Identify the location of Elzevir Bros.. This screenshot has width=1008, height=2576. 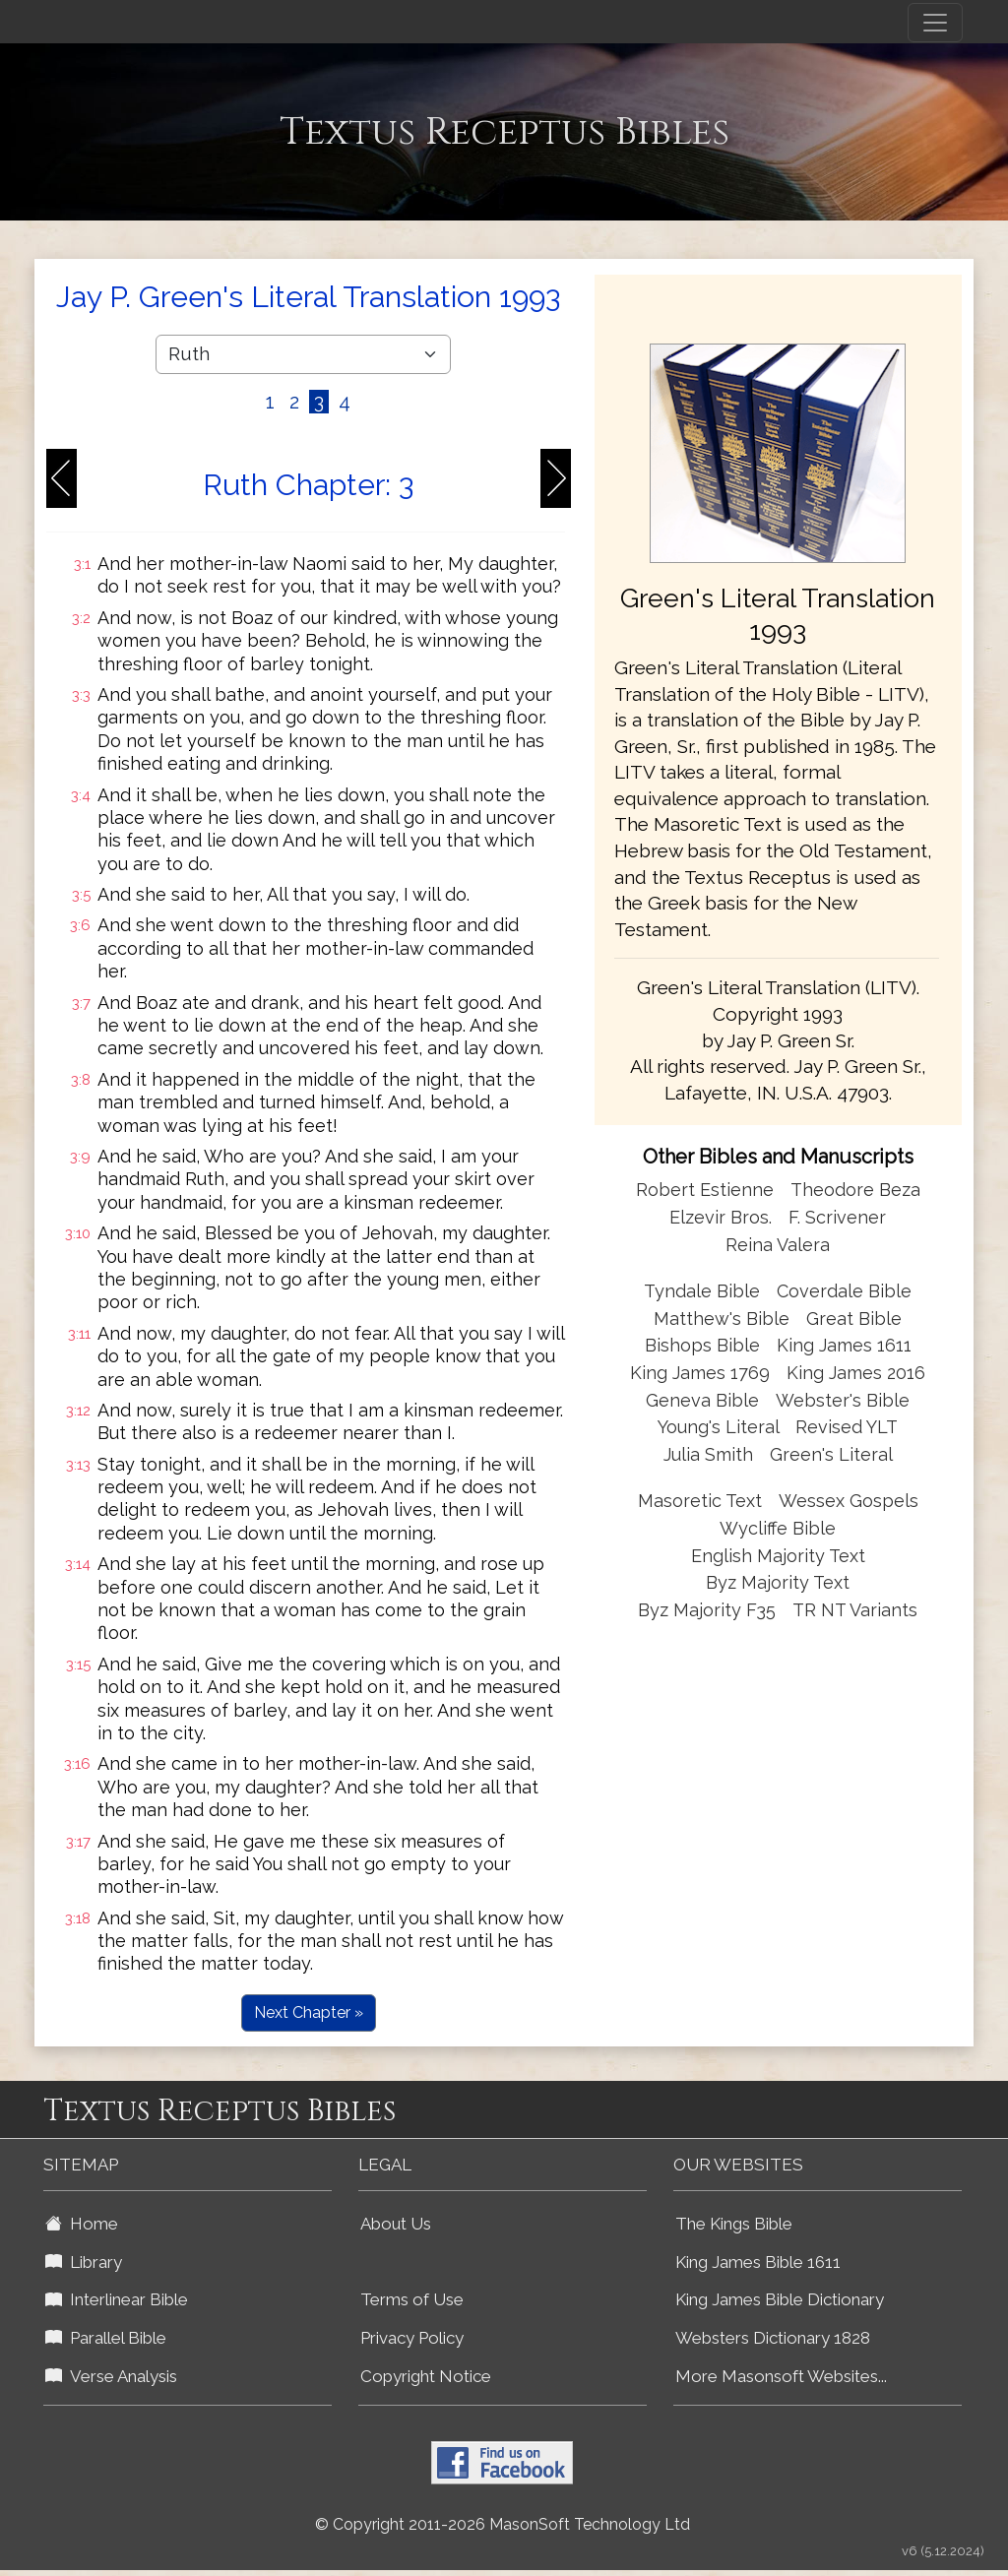
(720, 1217).